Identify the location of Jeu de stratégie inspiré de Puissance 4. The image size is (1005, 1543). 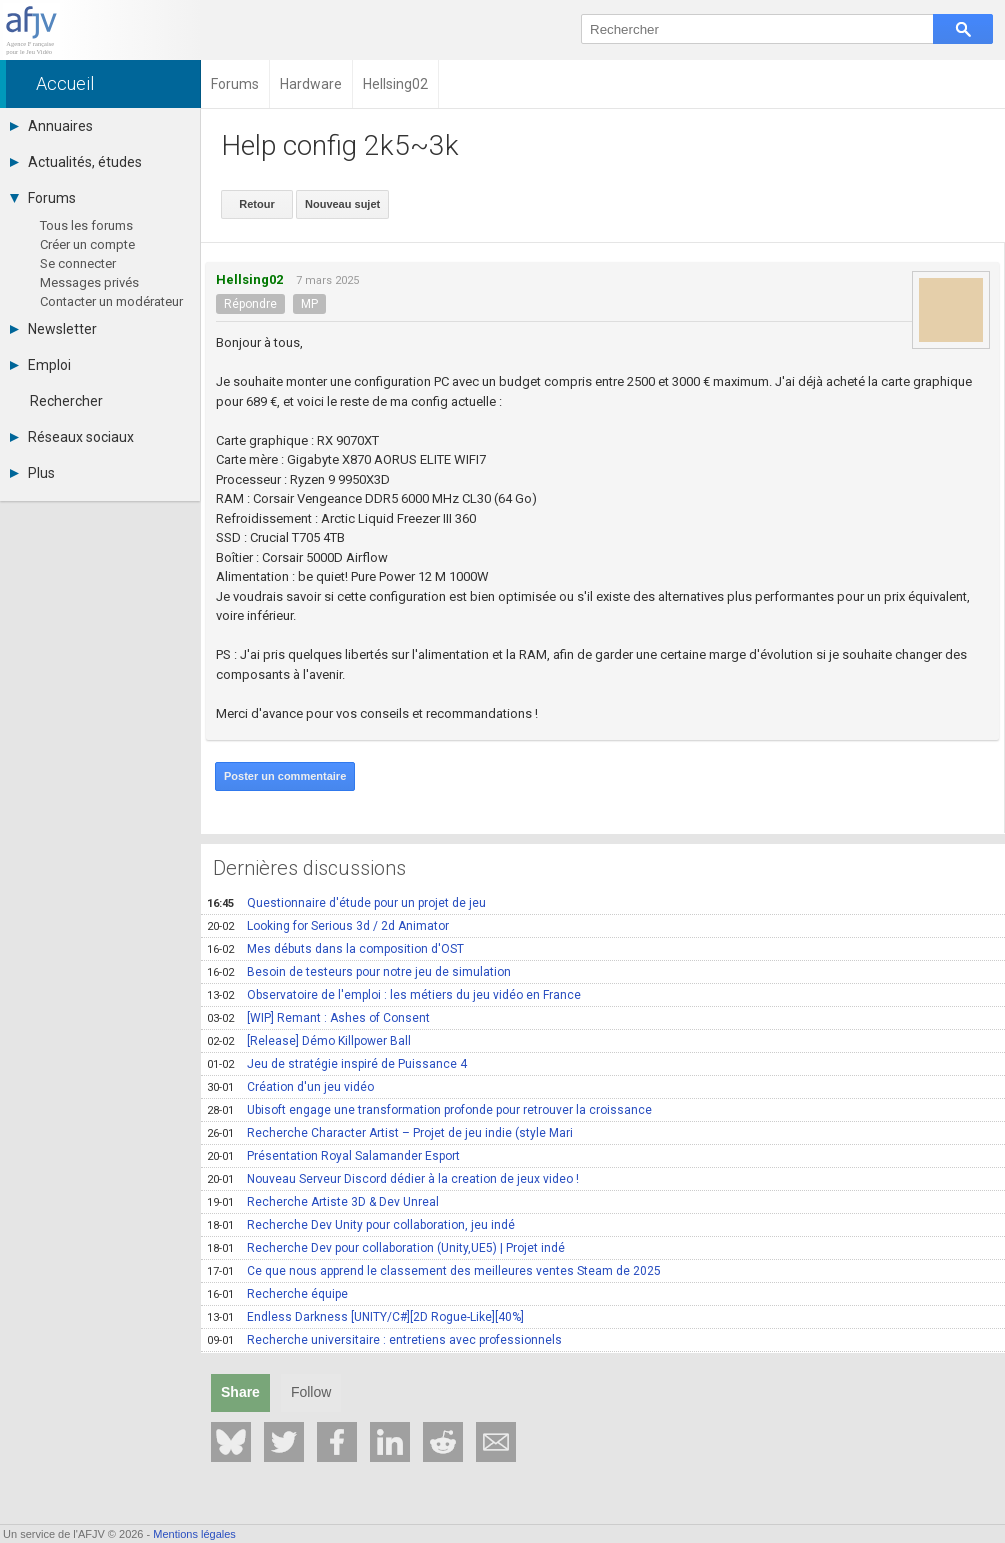
(337, 1064).